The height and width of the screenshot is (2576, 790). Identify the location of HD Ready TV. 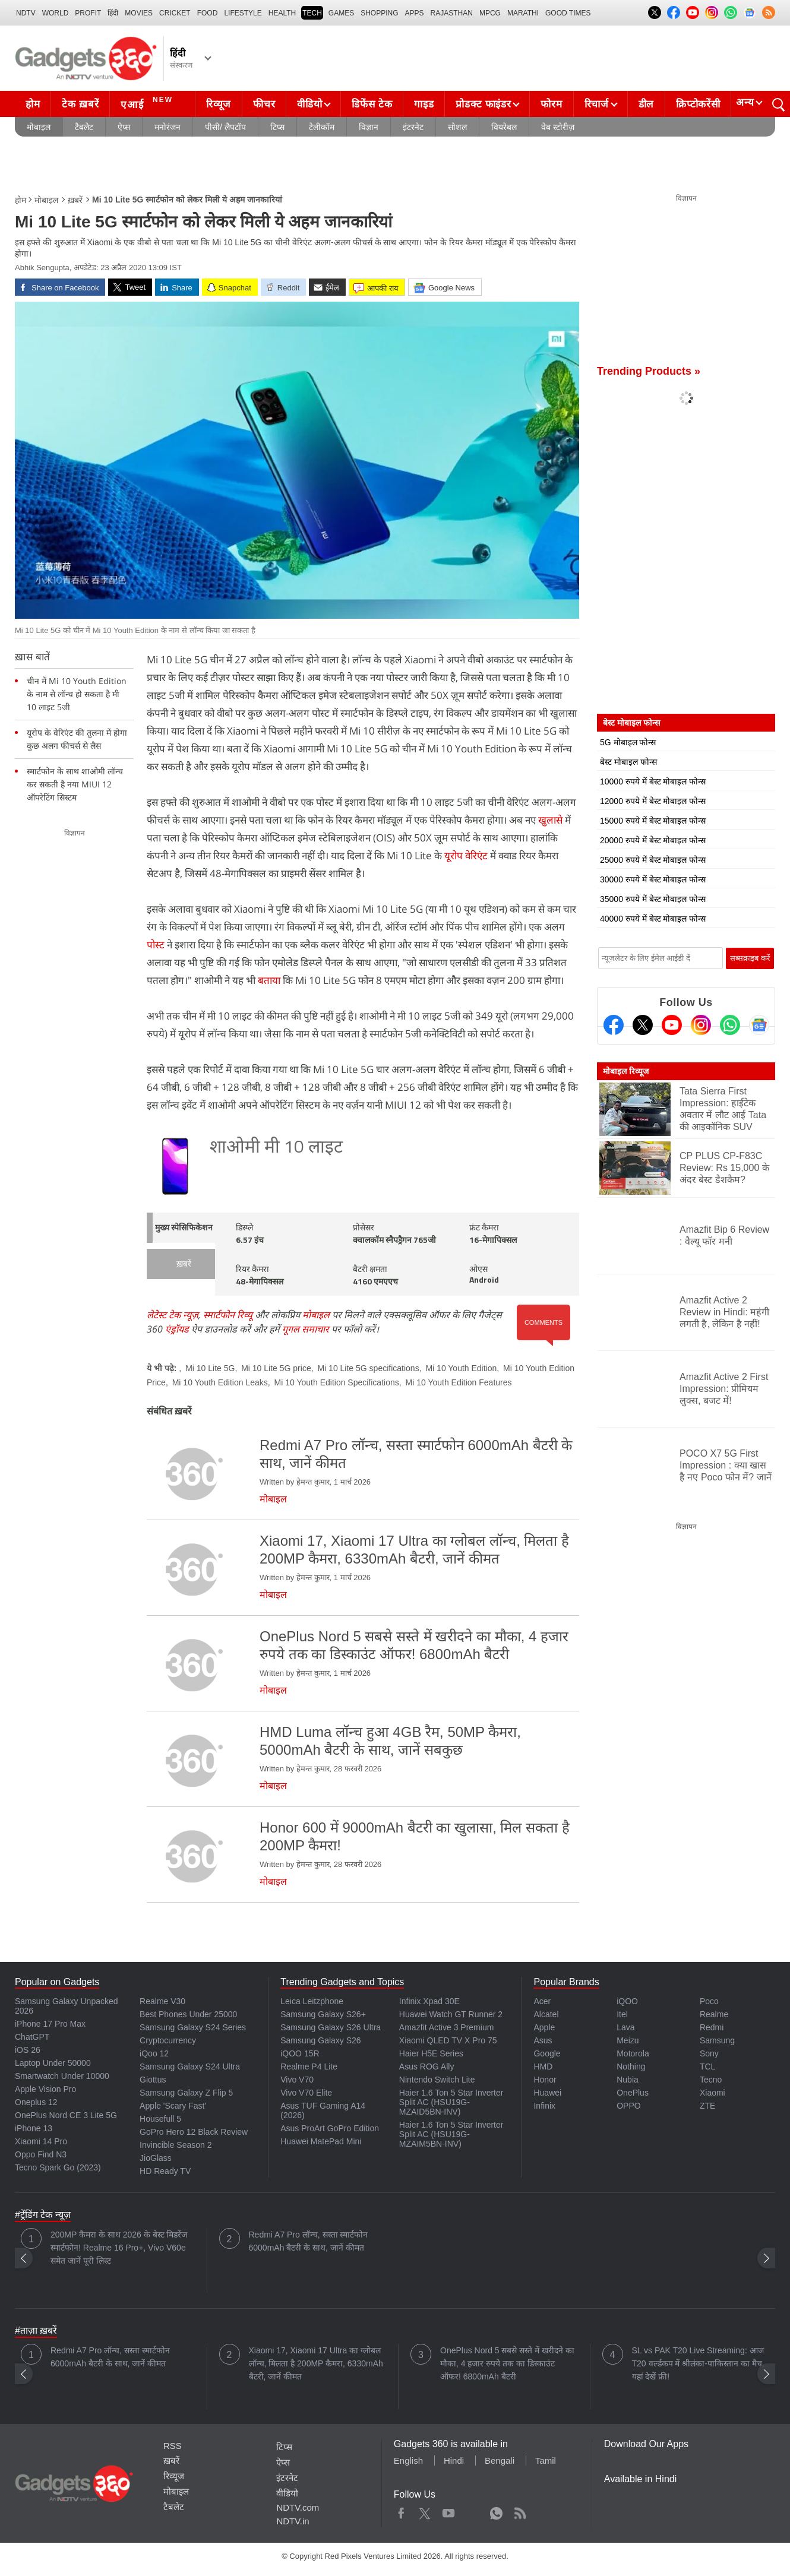
(165, 2171).